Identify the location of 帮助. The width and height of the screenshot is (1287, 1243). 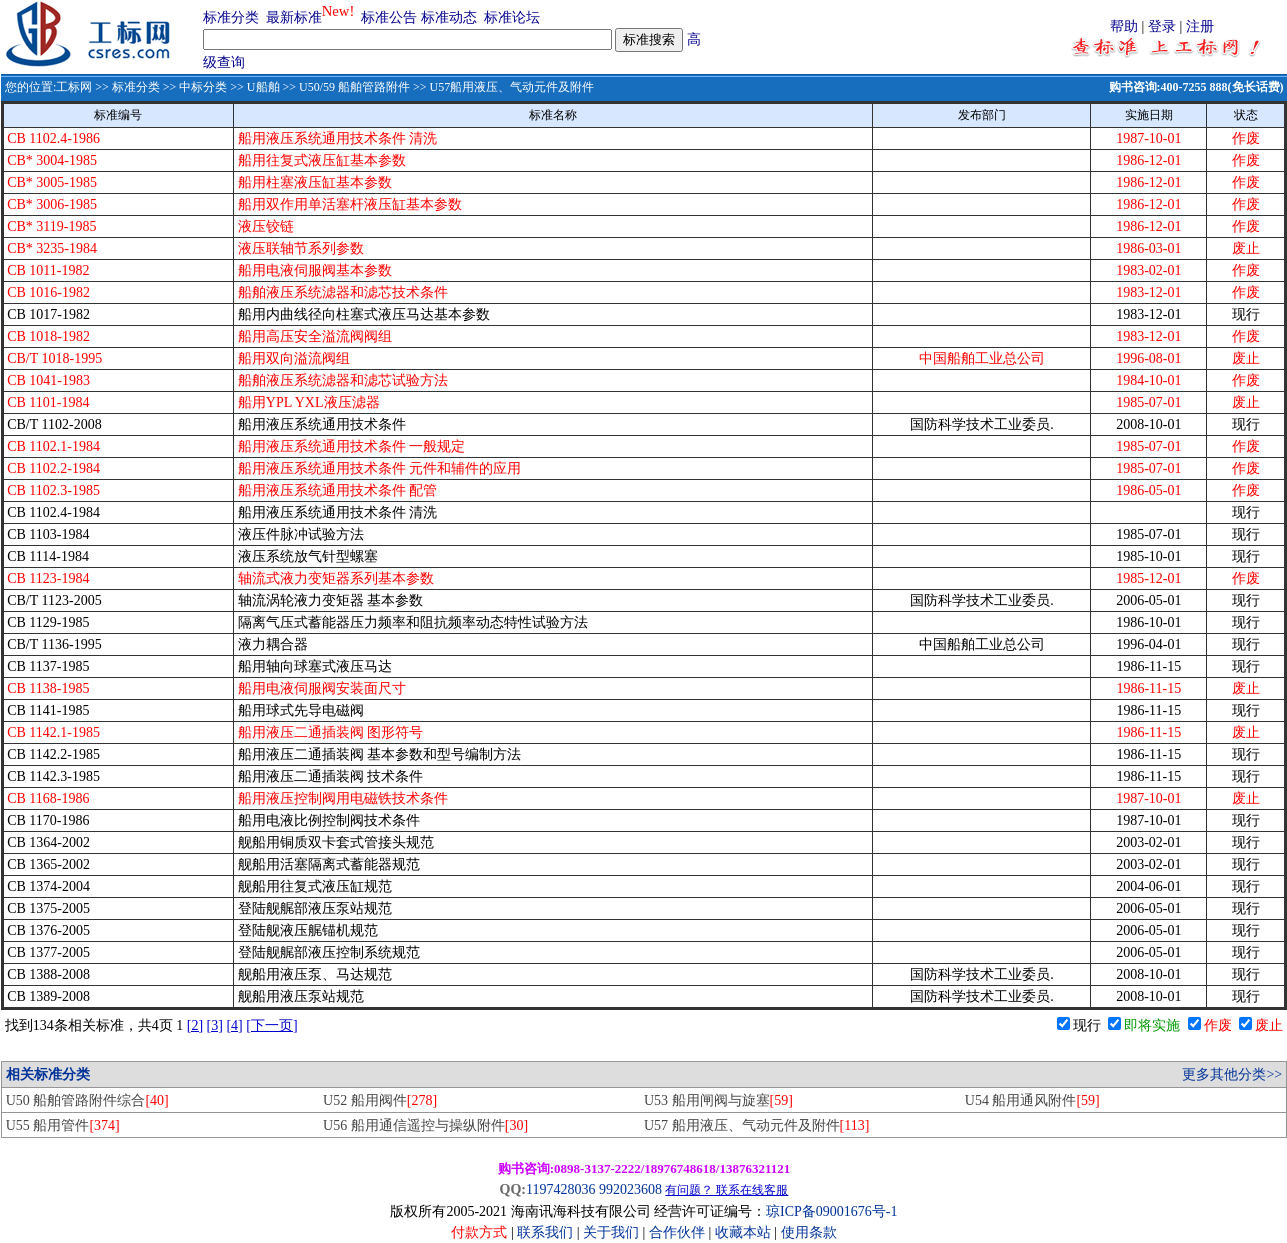
(1124, 26).